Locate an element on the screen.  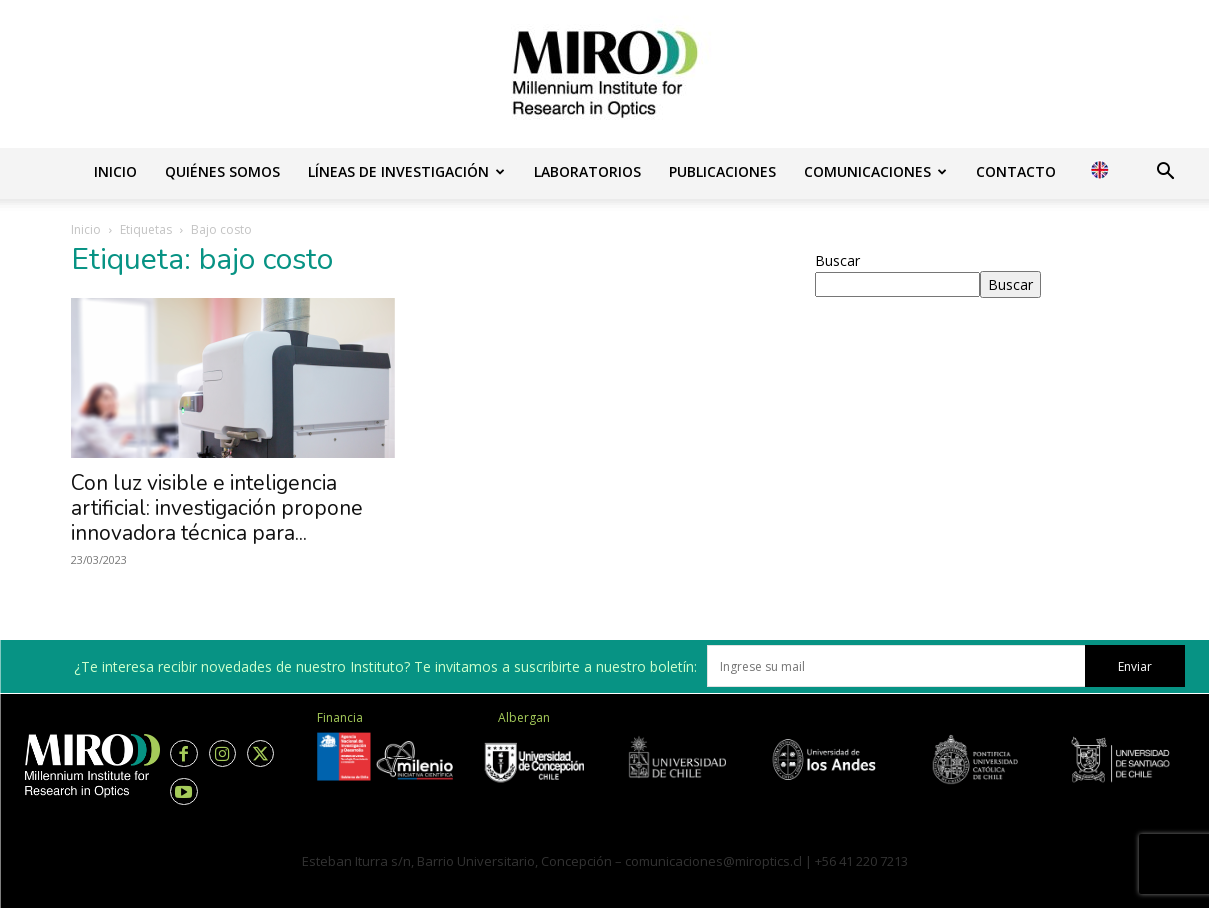
[email] is located at coordinates (896, 666).